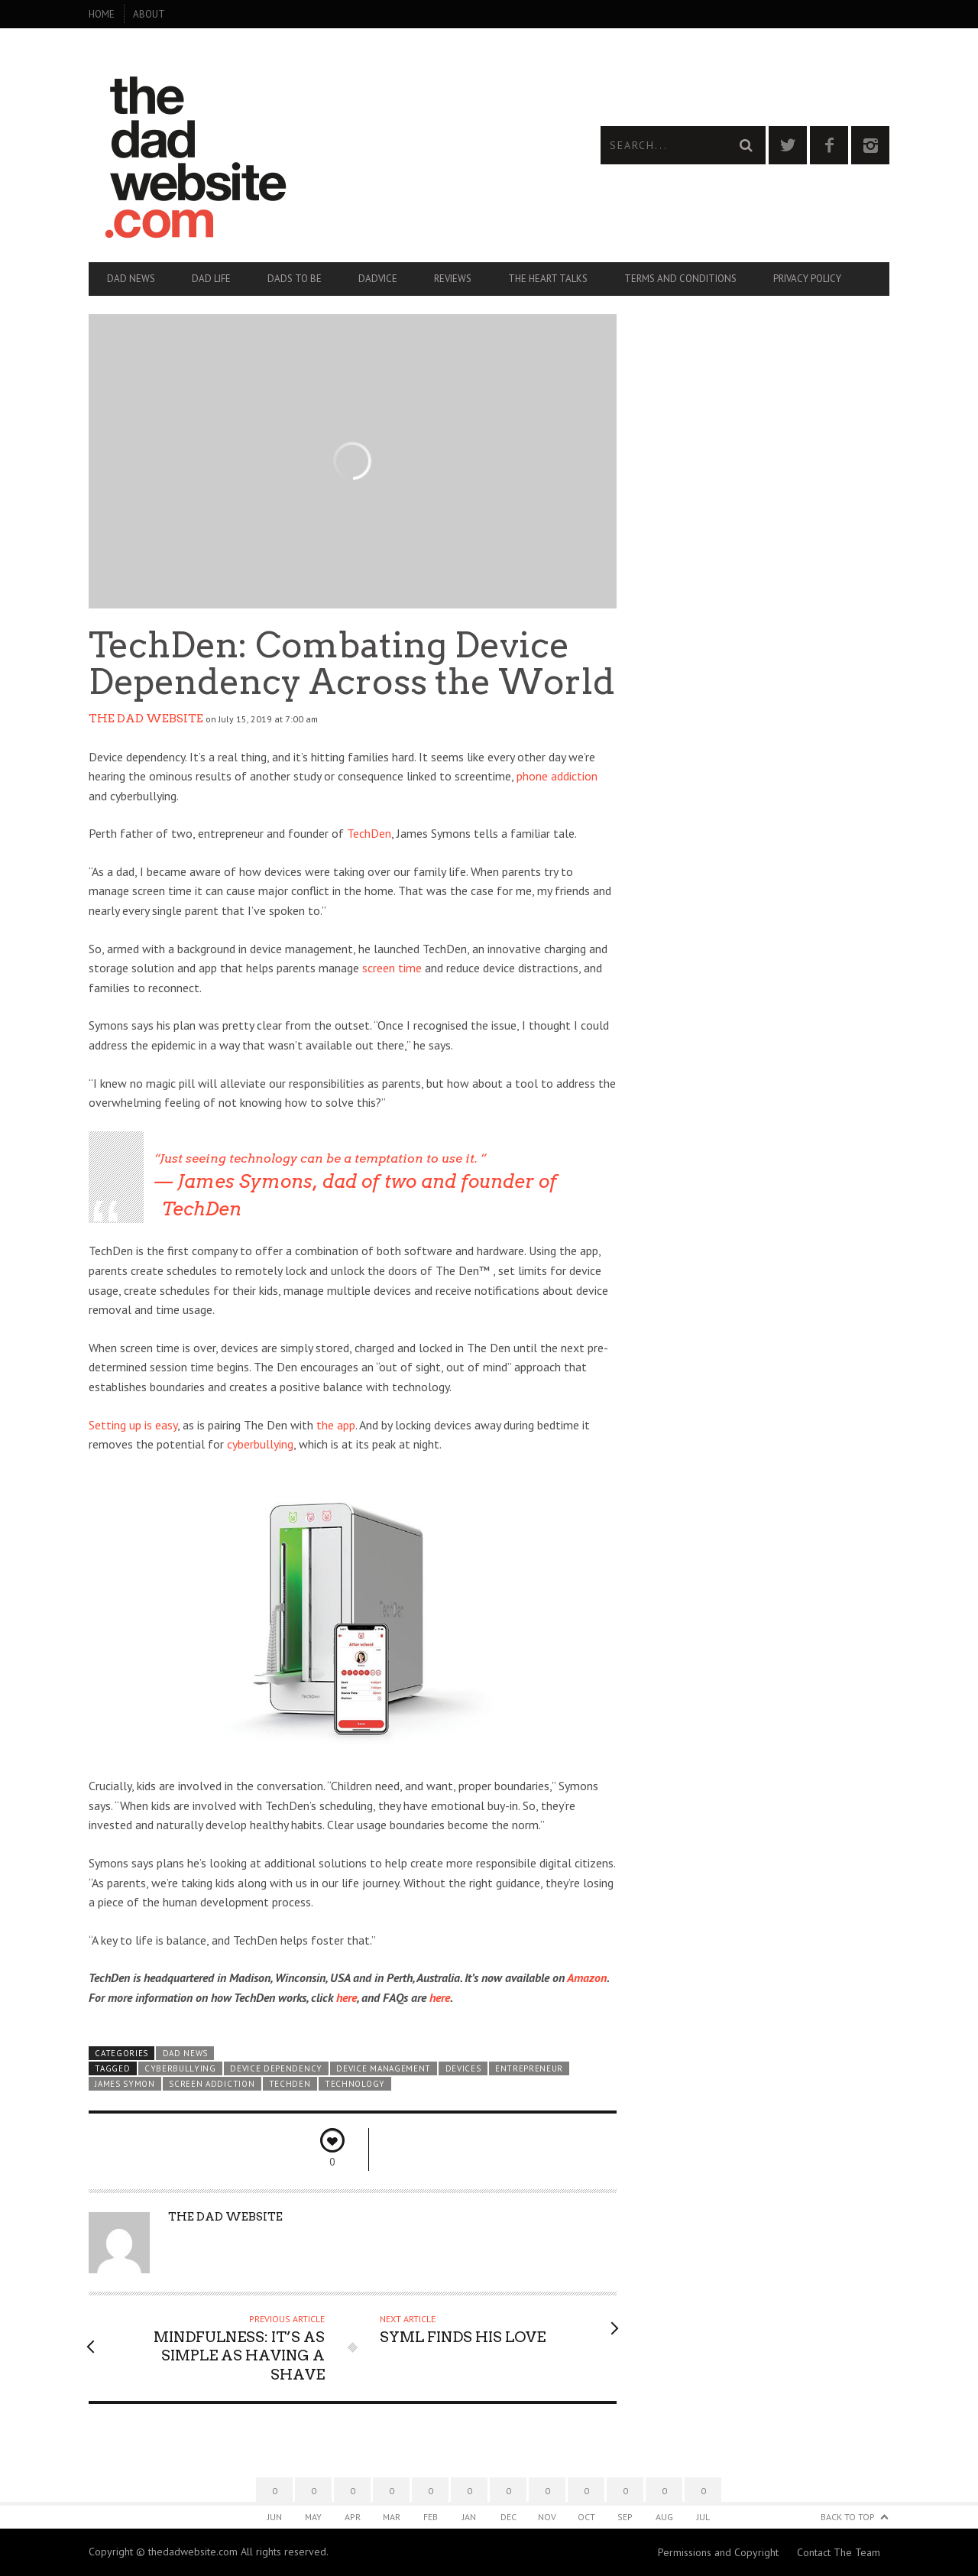 This screenshot has height=2576, width=978. Describe the element at coordinates (392, 967) in the screenshot. I see `screen time` at that location.